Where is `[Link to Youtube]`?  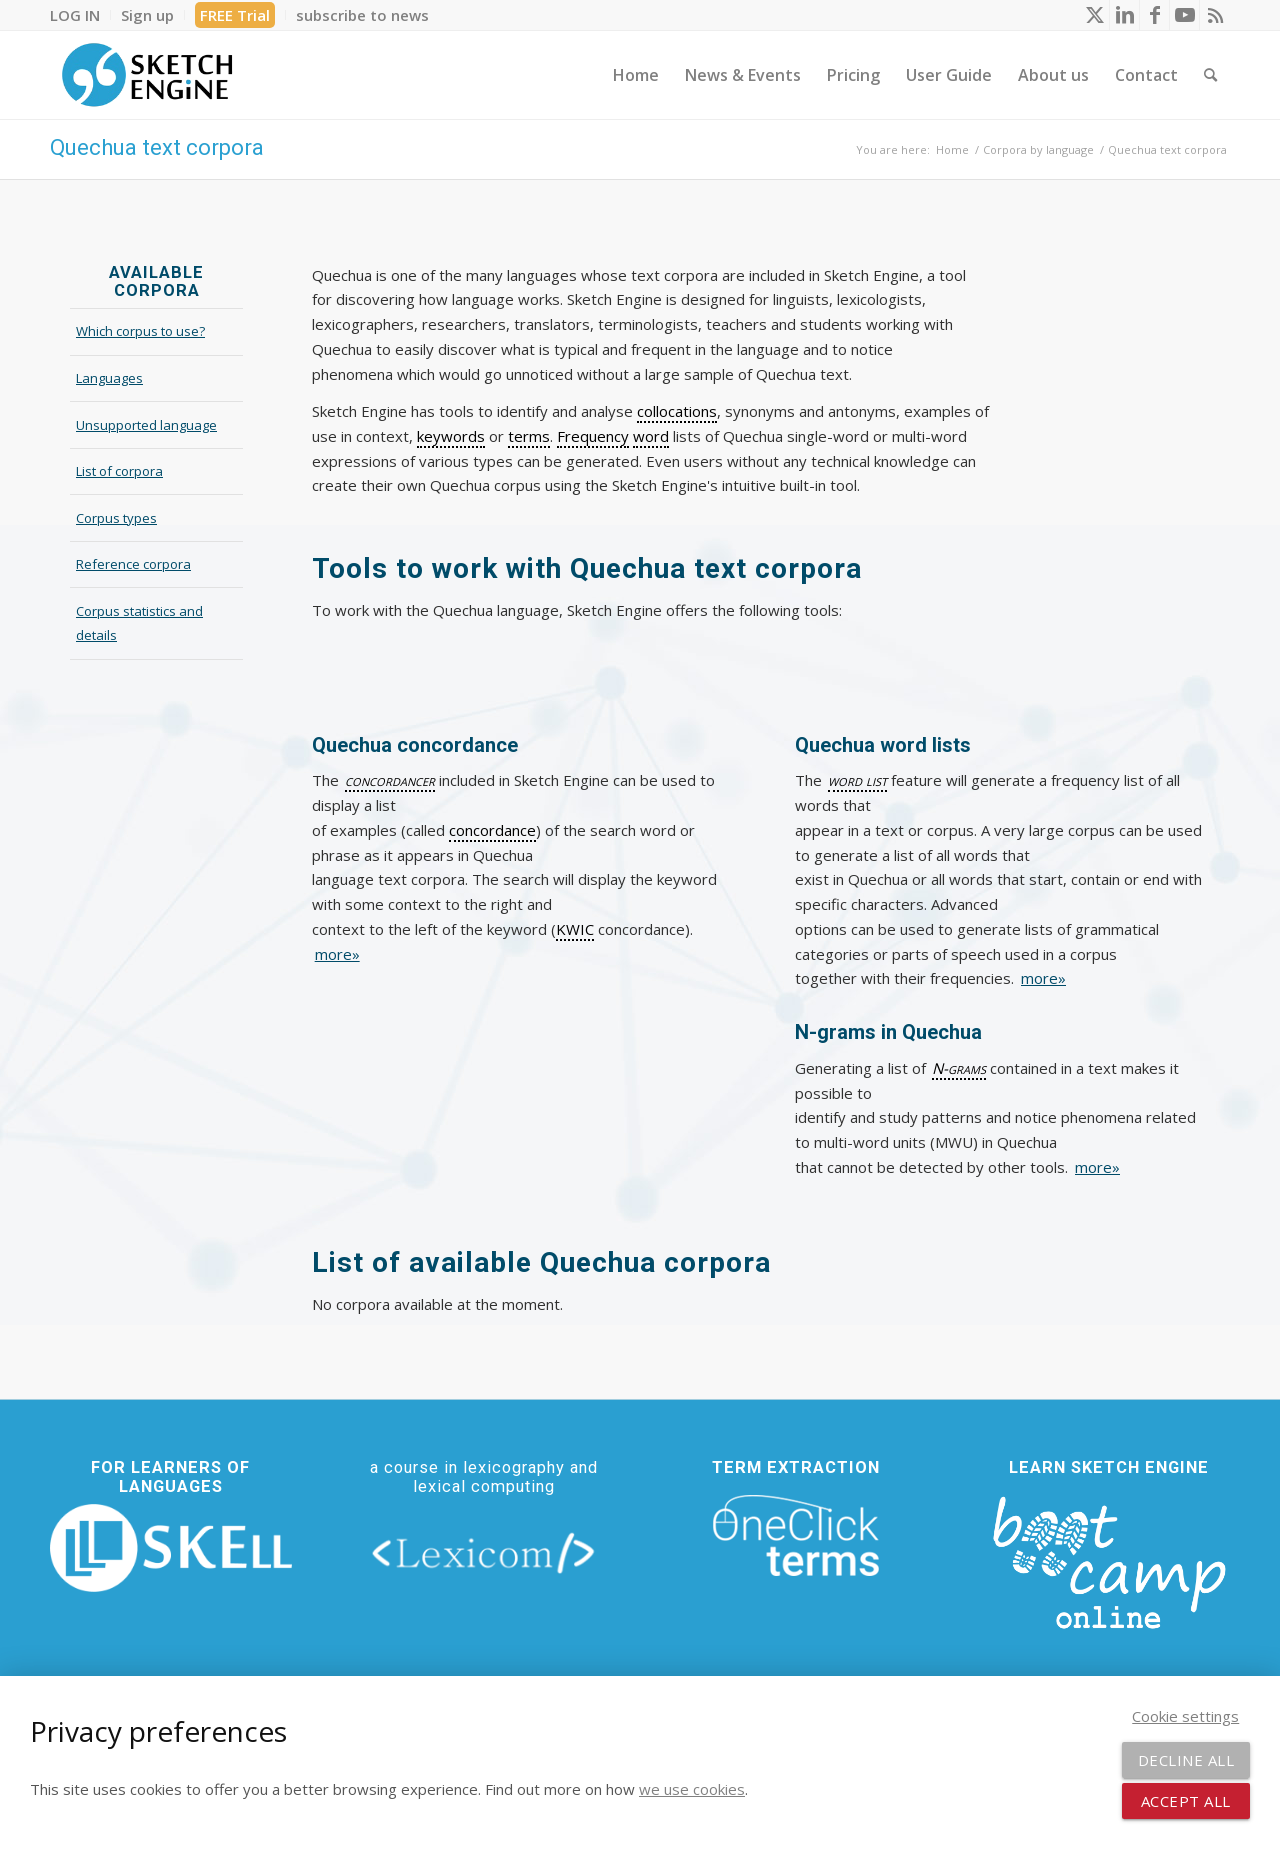 [Link to Youtube] is located at coordinates (1184, 15).